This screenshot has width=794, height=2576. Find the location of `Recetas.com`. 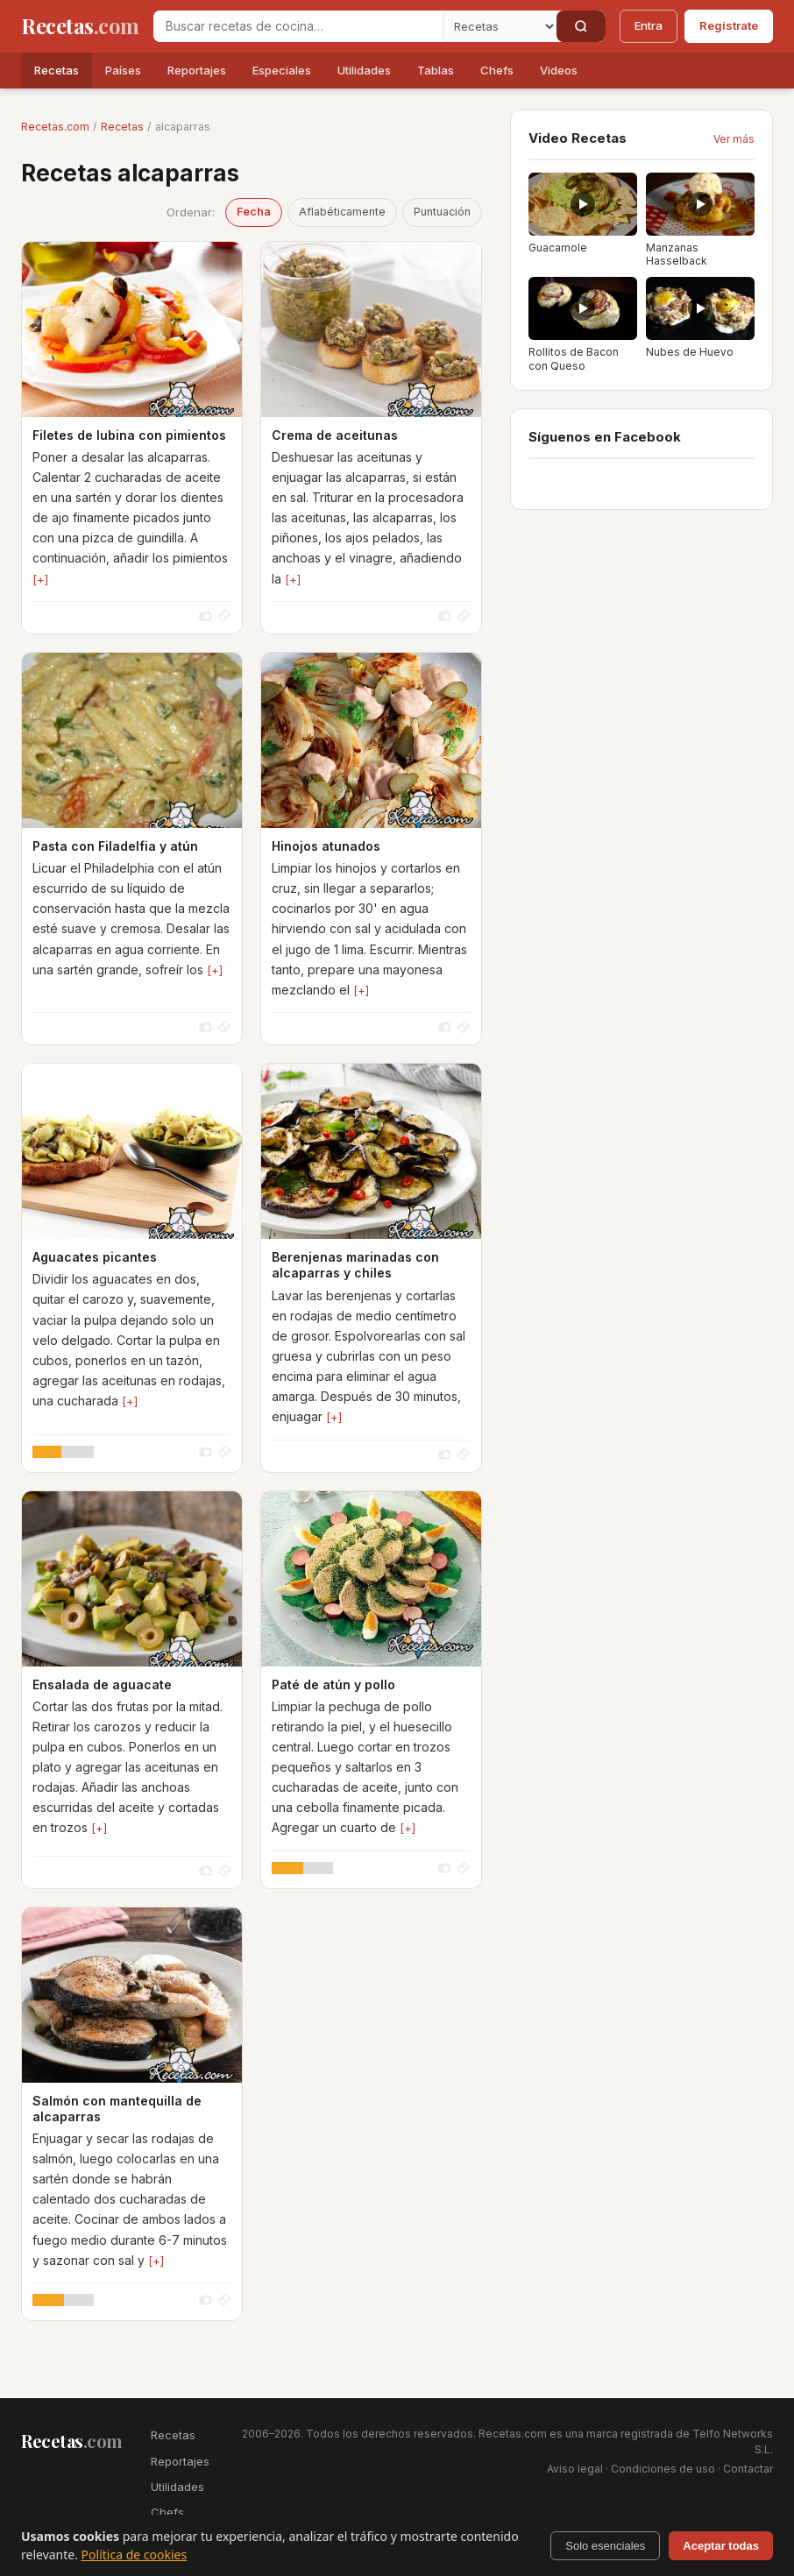

Recetas.com is located at coordinates (55, 126).